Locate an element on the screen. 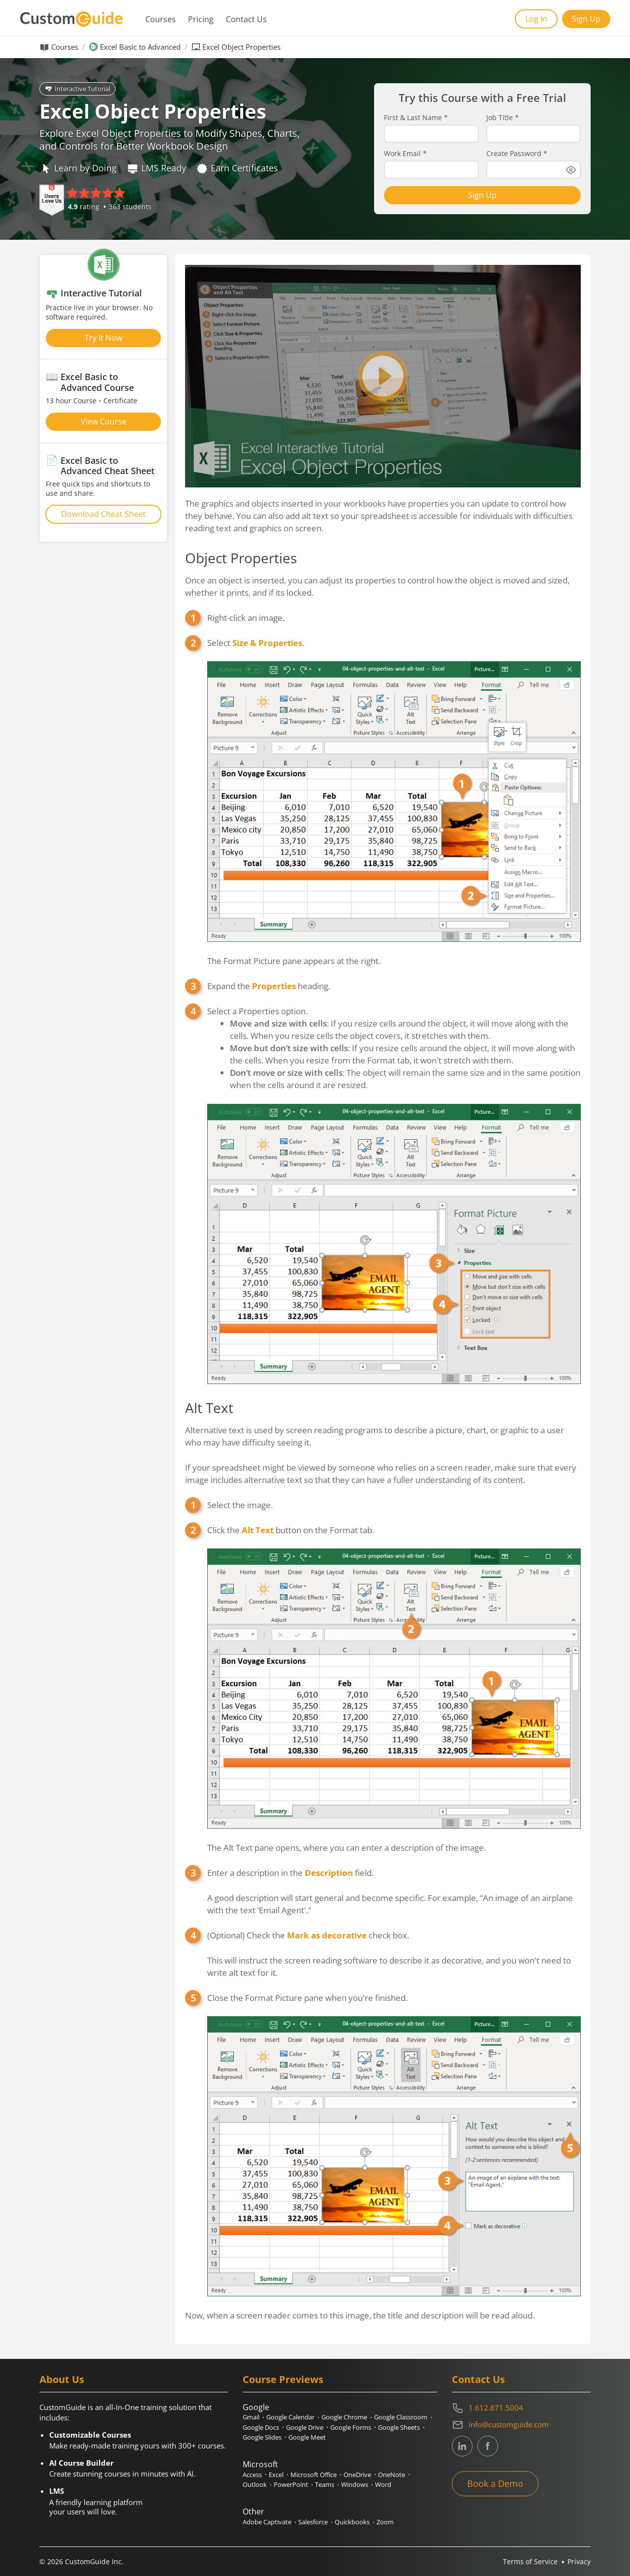 The width and height of the screenshot is (630, 2576). Google Drive is located at coordinates (304, 2427).